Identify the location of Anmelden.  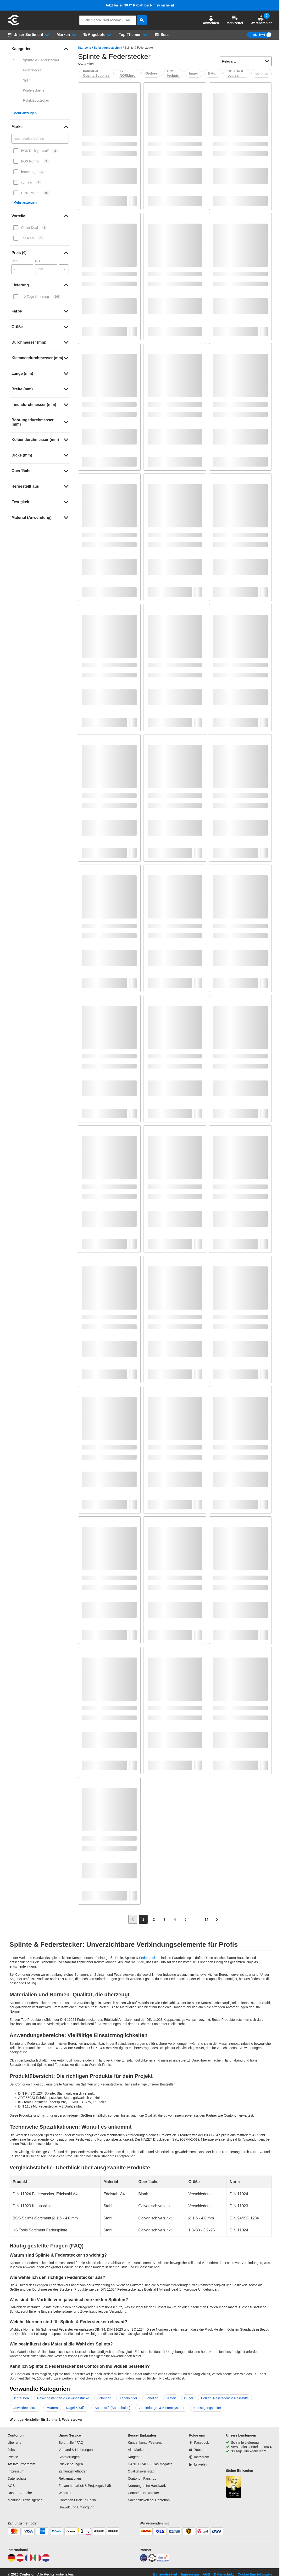
(211, 20).